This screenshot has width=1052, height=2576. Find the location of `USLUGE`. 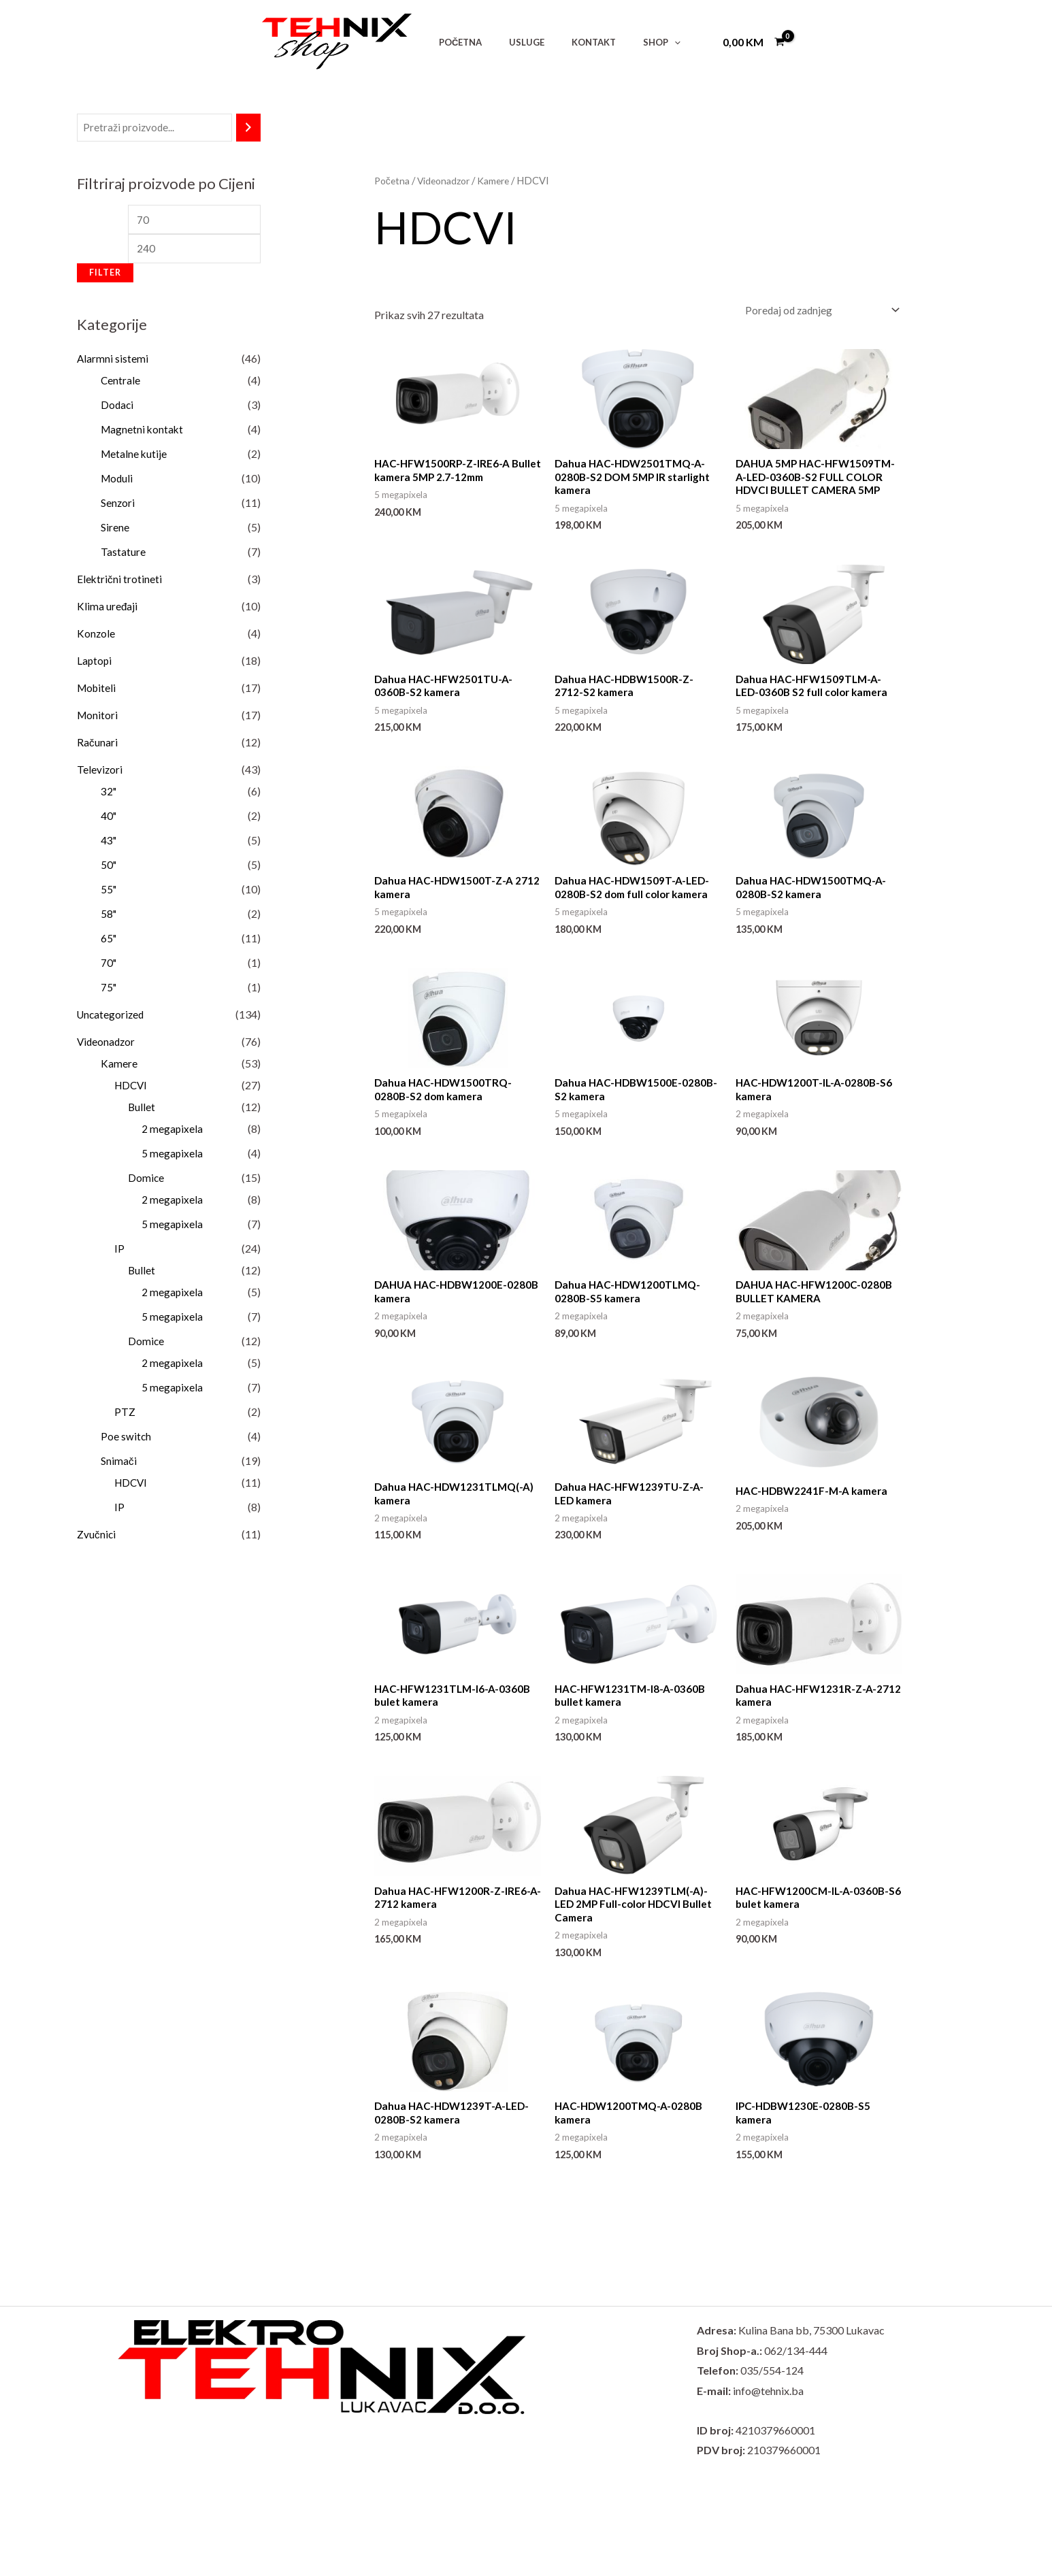

USLUGE is located at coordinates (512, 42).